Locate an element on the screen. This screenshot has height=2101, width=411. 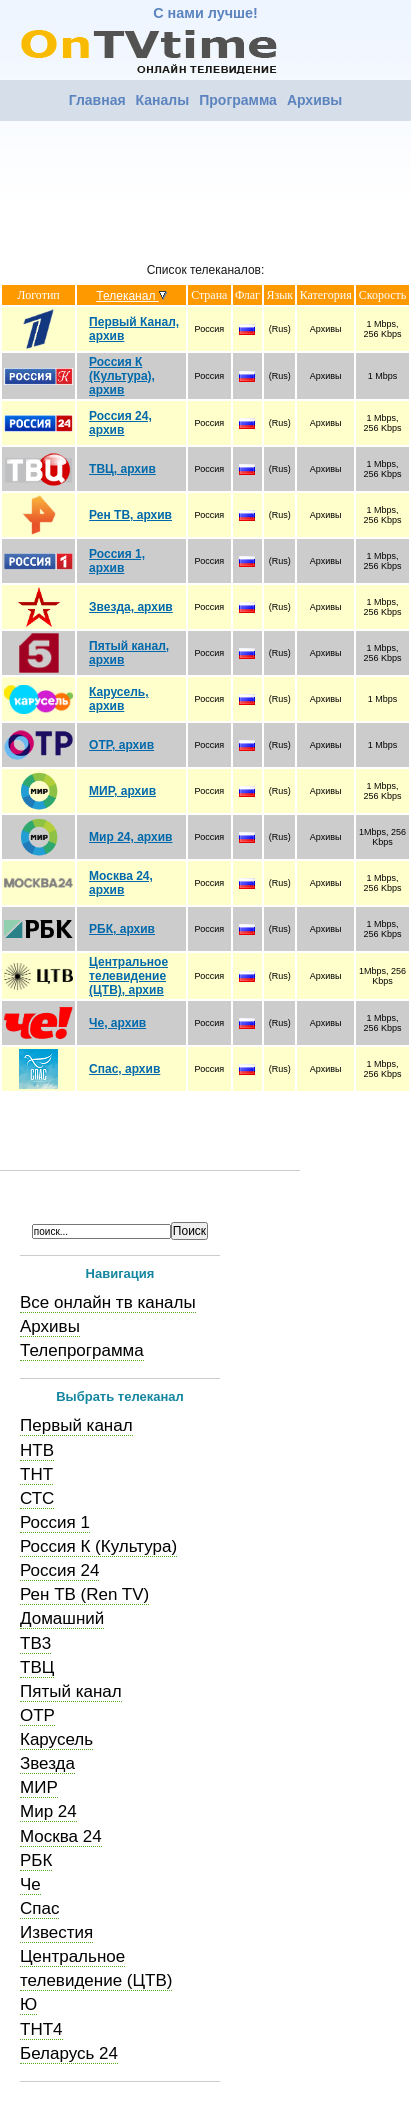
Спас, архив is located at coordinates (124, 1069).